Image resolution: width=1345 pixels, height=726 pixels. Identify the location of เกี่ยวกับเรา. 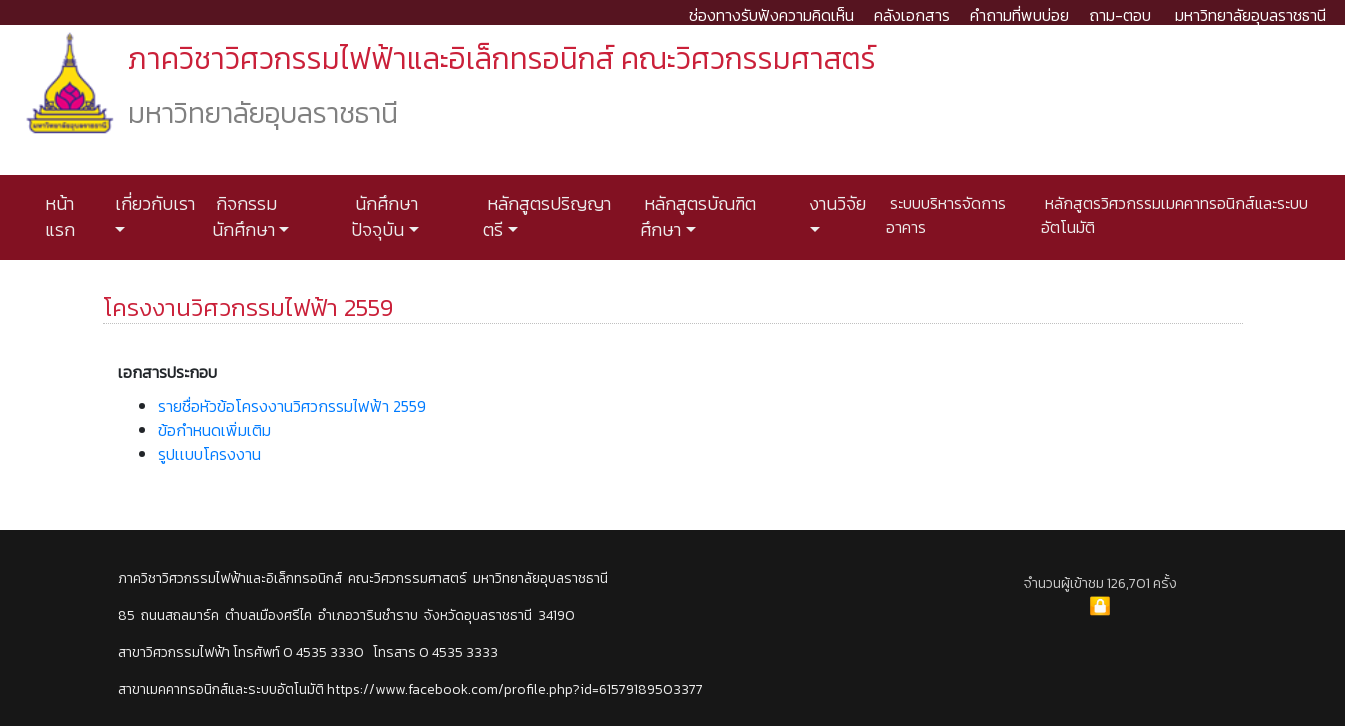
(153, 204).